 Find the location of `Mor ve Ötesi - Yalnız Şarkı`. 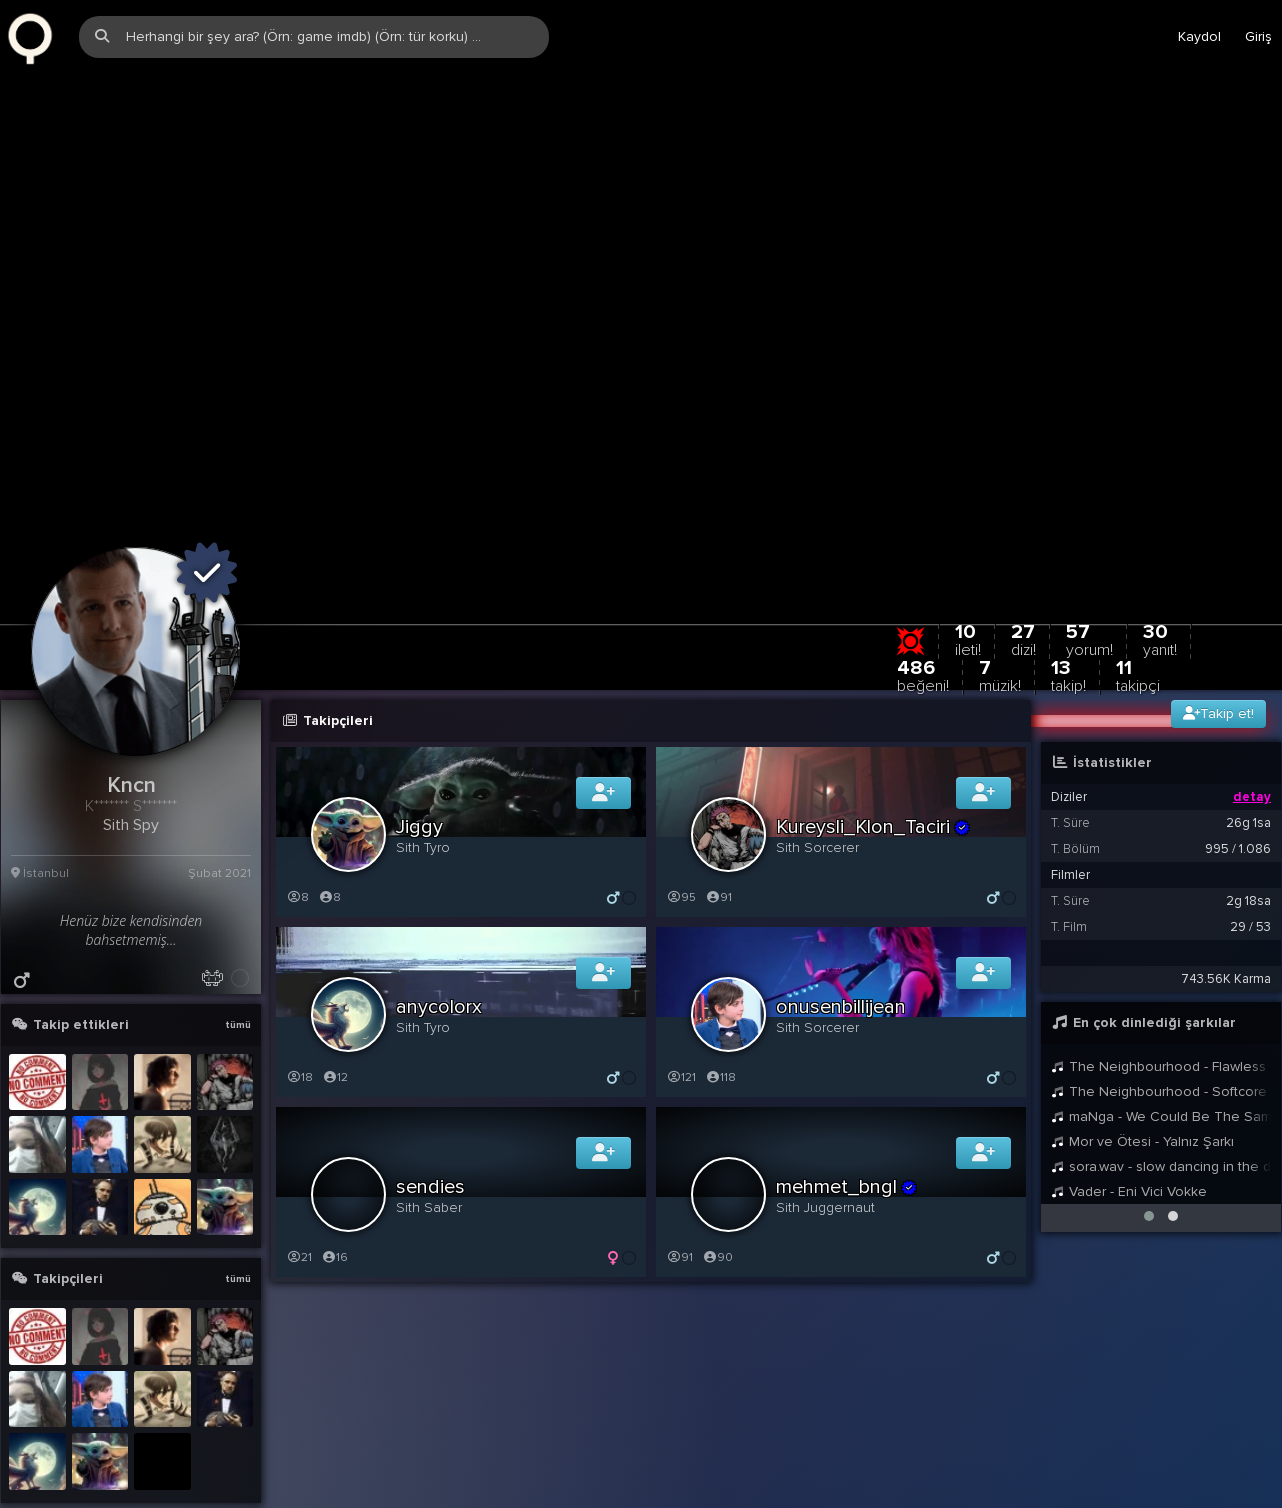

Mor ve Ötesi - Yalnız Şarkı is located at coordinates (1142, 1054).